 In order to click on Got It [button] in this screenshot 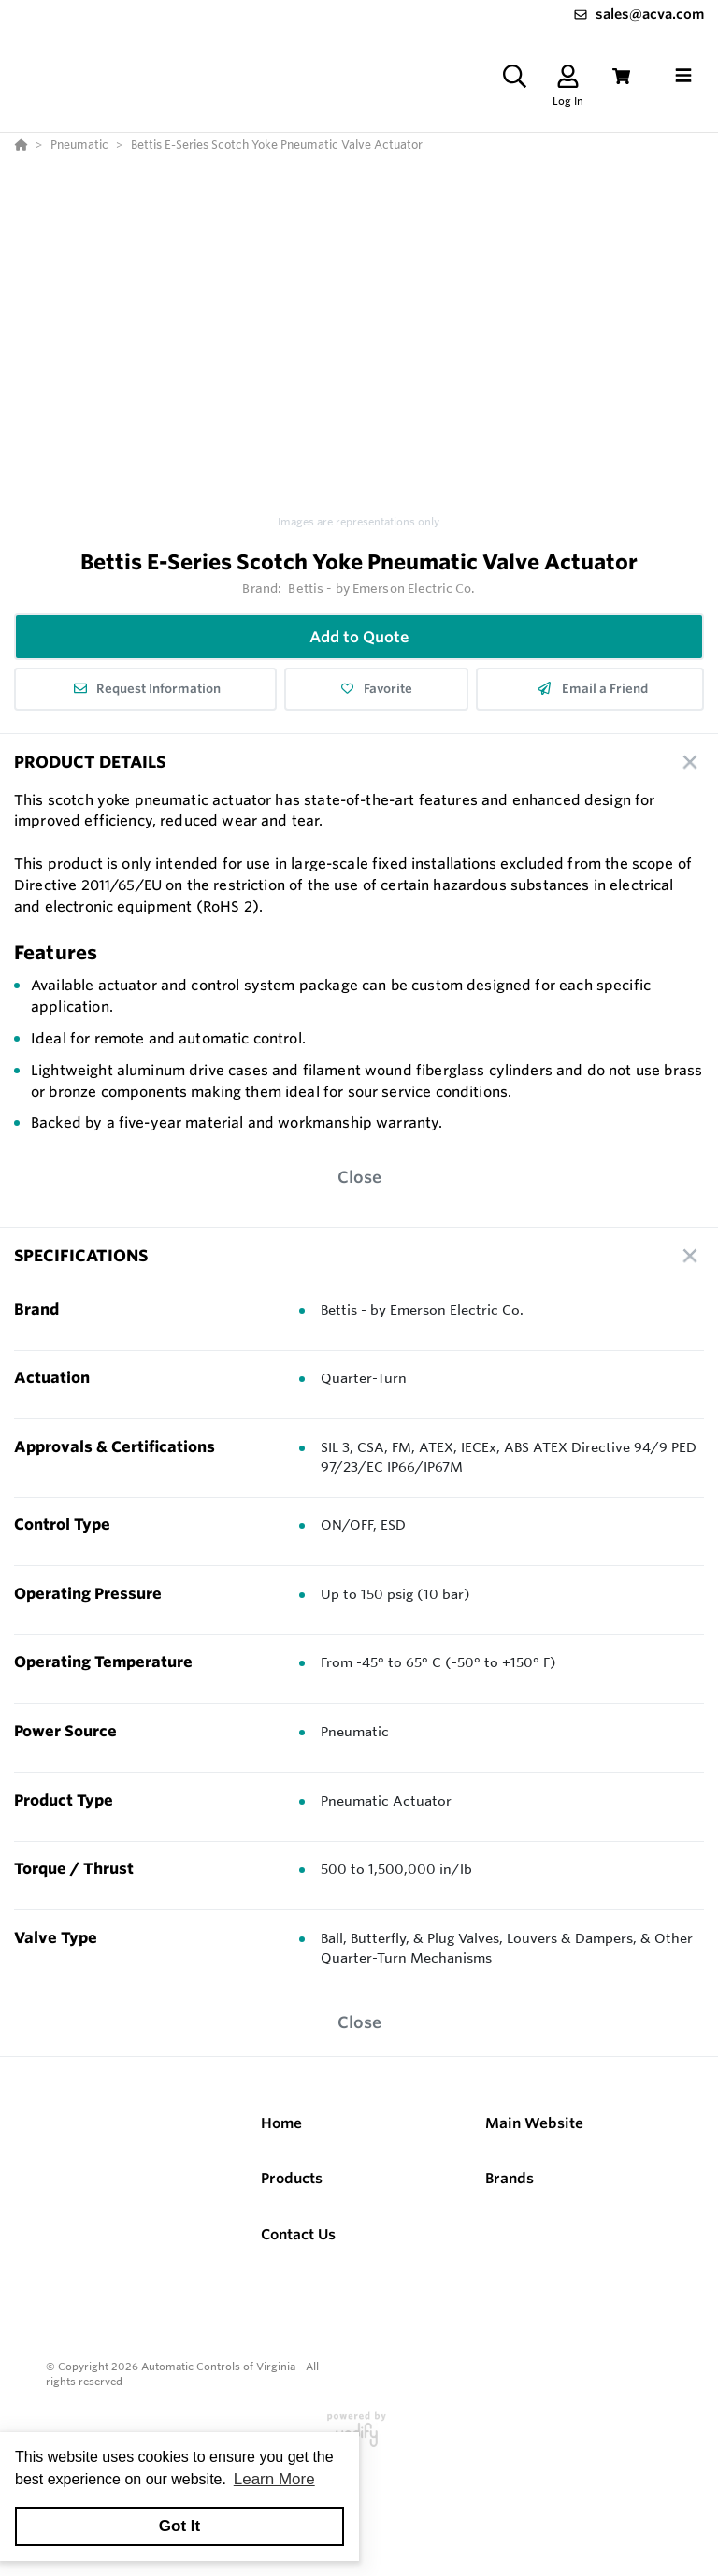, I will do `click(179, 2526)`.